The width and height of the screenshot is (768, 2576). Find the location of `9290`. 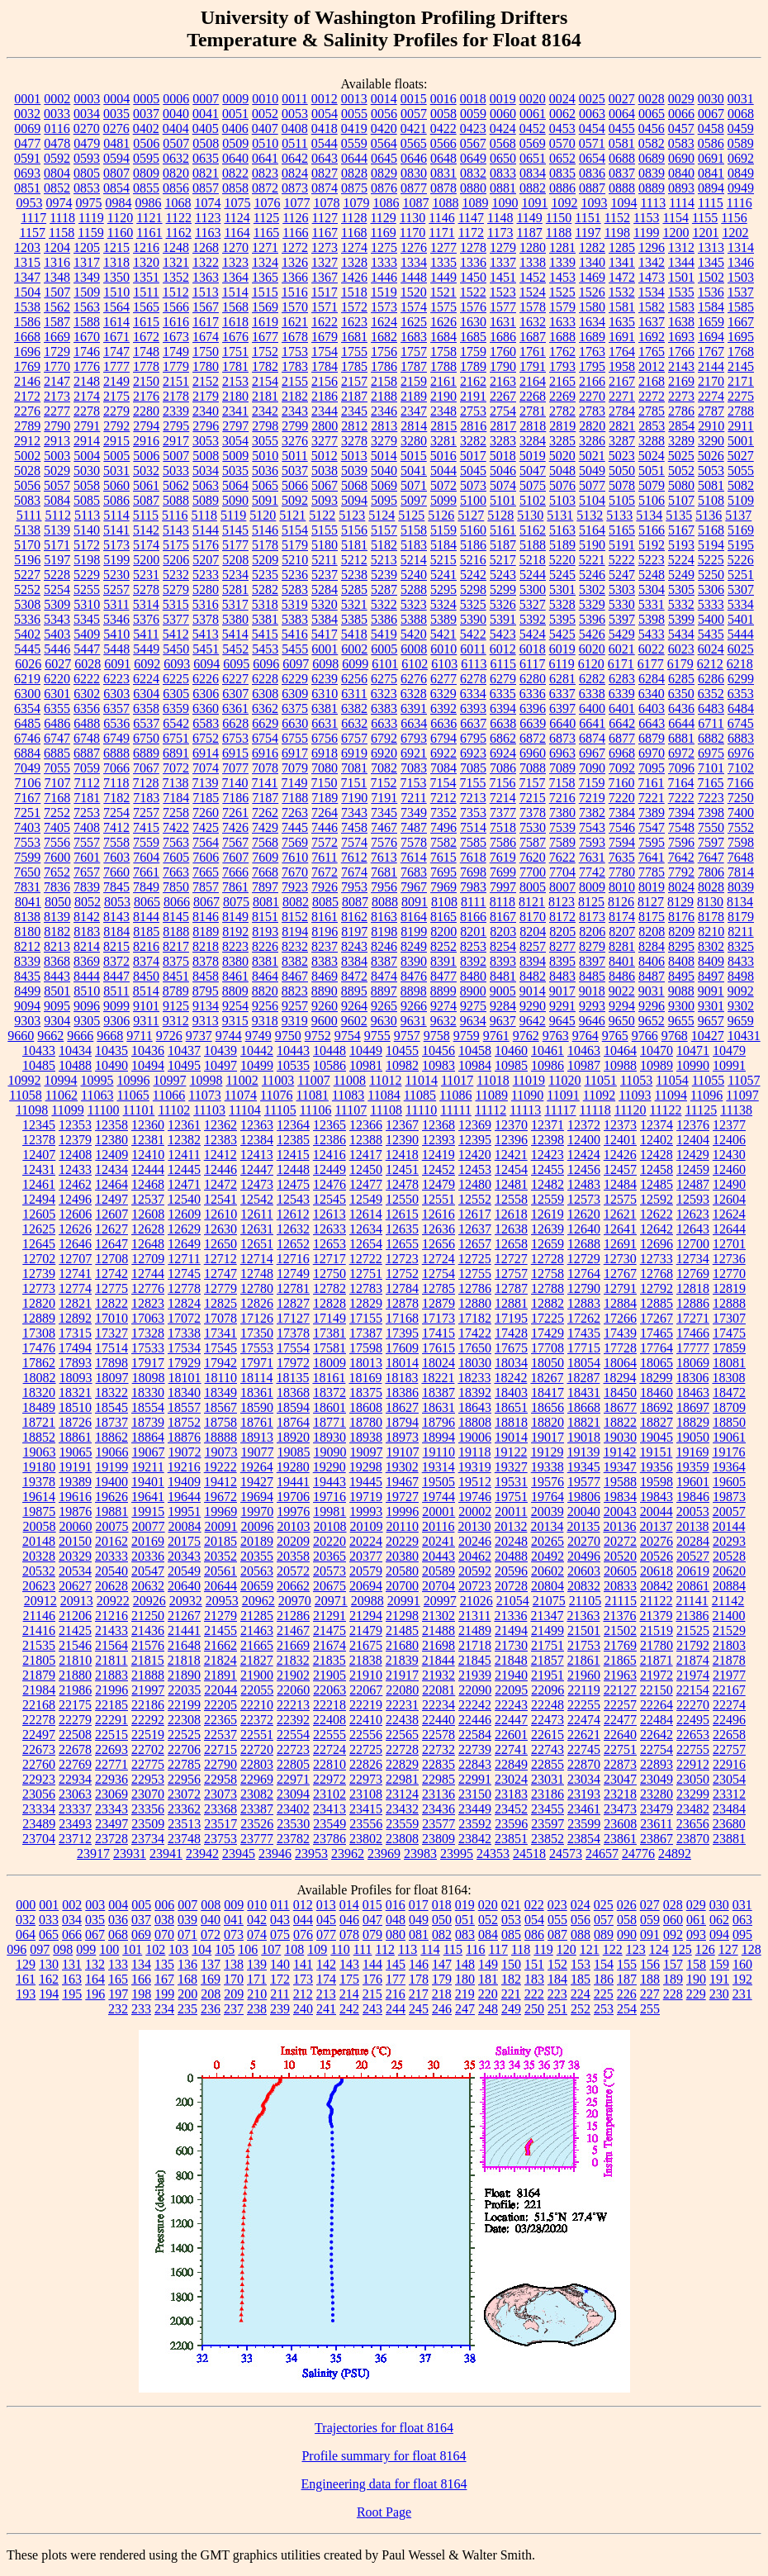

9290 is located at coordinates (532, 1006).